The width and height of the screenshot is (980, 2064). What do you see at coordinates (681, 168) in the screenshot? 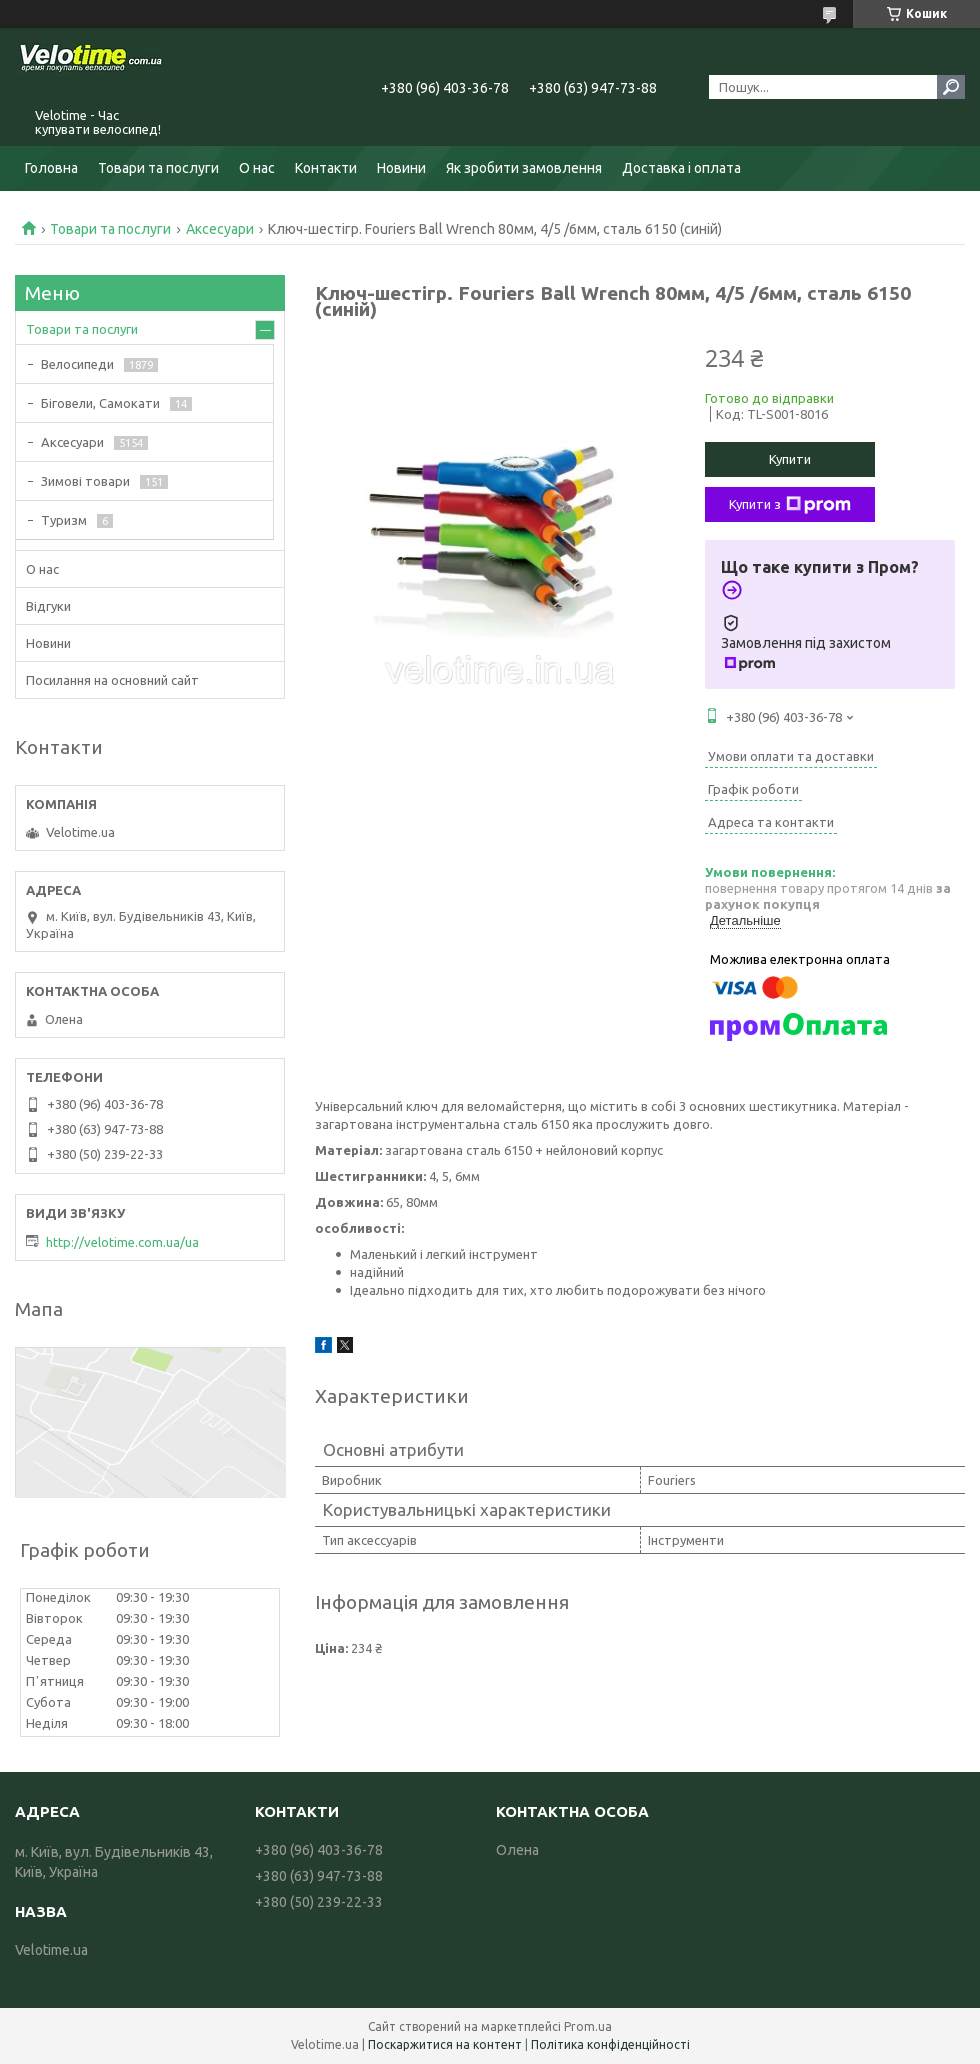
I see `Доставка і оплата` at bounding box center [681, 168].